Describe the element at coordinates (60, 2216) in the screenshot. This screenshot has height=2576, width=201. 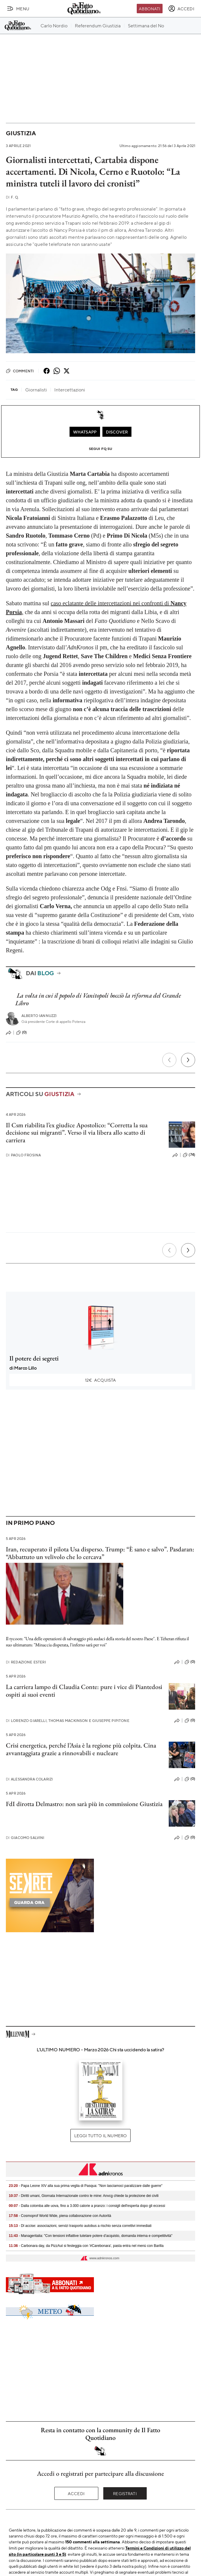
I see `- Cosmoprof World Wide, piena collaborazione con Autorità` at that location.